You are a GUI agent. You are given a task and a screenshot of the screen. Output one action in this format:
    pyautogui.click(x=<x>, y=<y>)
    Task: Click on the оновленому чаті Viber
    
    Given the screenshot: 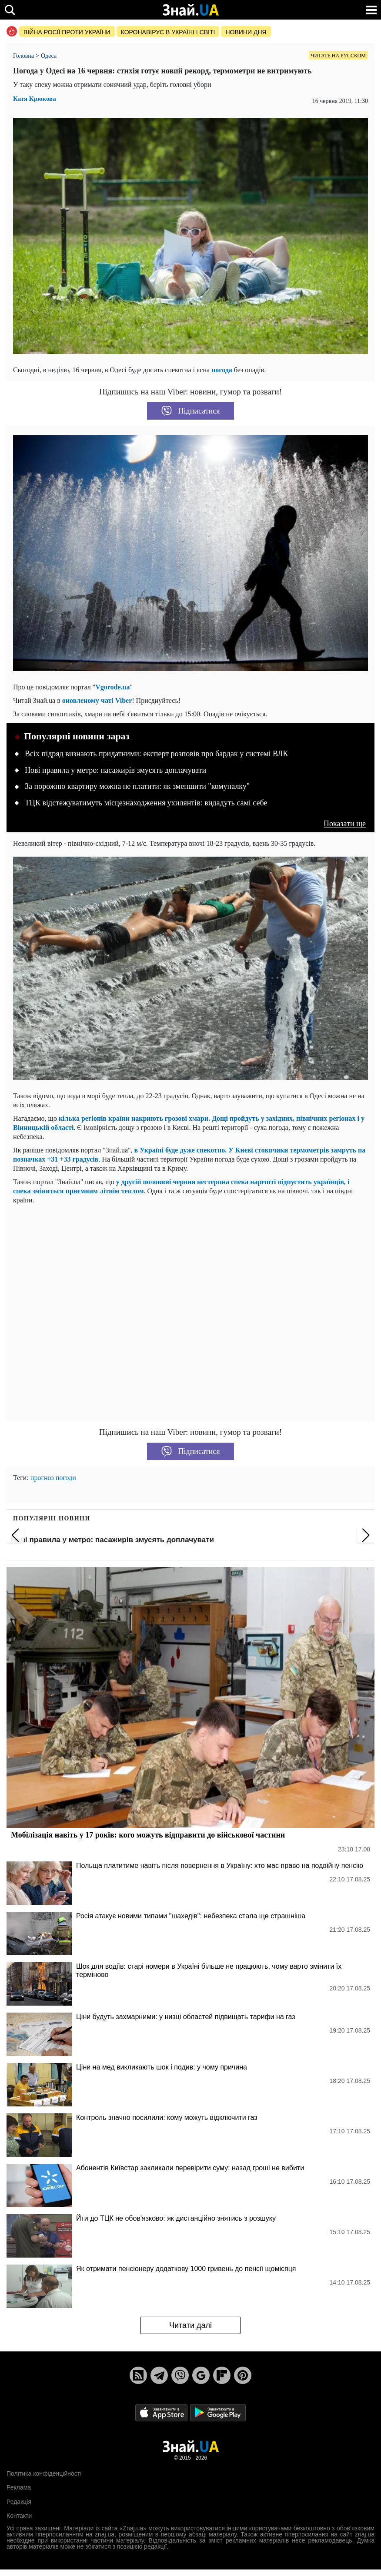 What is the action you would take?
    pyautogui.click(x=97, y=700)
    